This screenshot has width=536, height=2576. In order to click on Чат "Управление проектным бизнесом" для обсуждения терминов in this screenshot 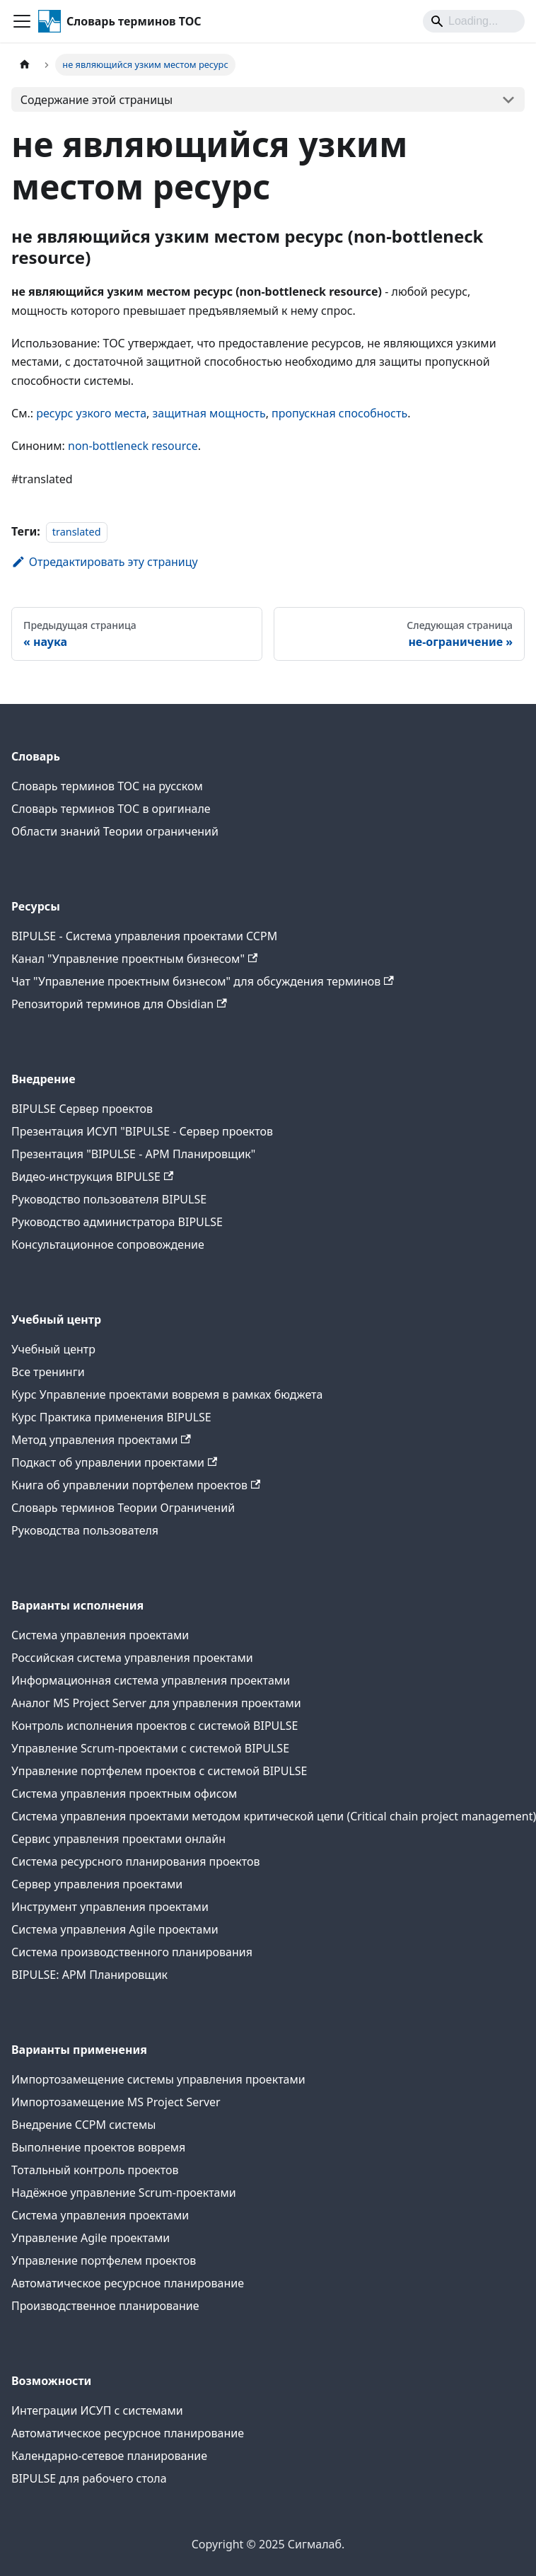, I will do `click(202, 981)`.